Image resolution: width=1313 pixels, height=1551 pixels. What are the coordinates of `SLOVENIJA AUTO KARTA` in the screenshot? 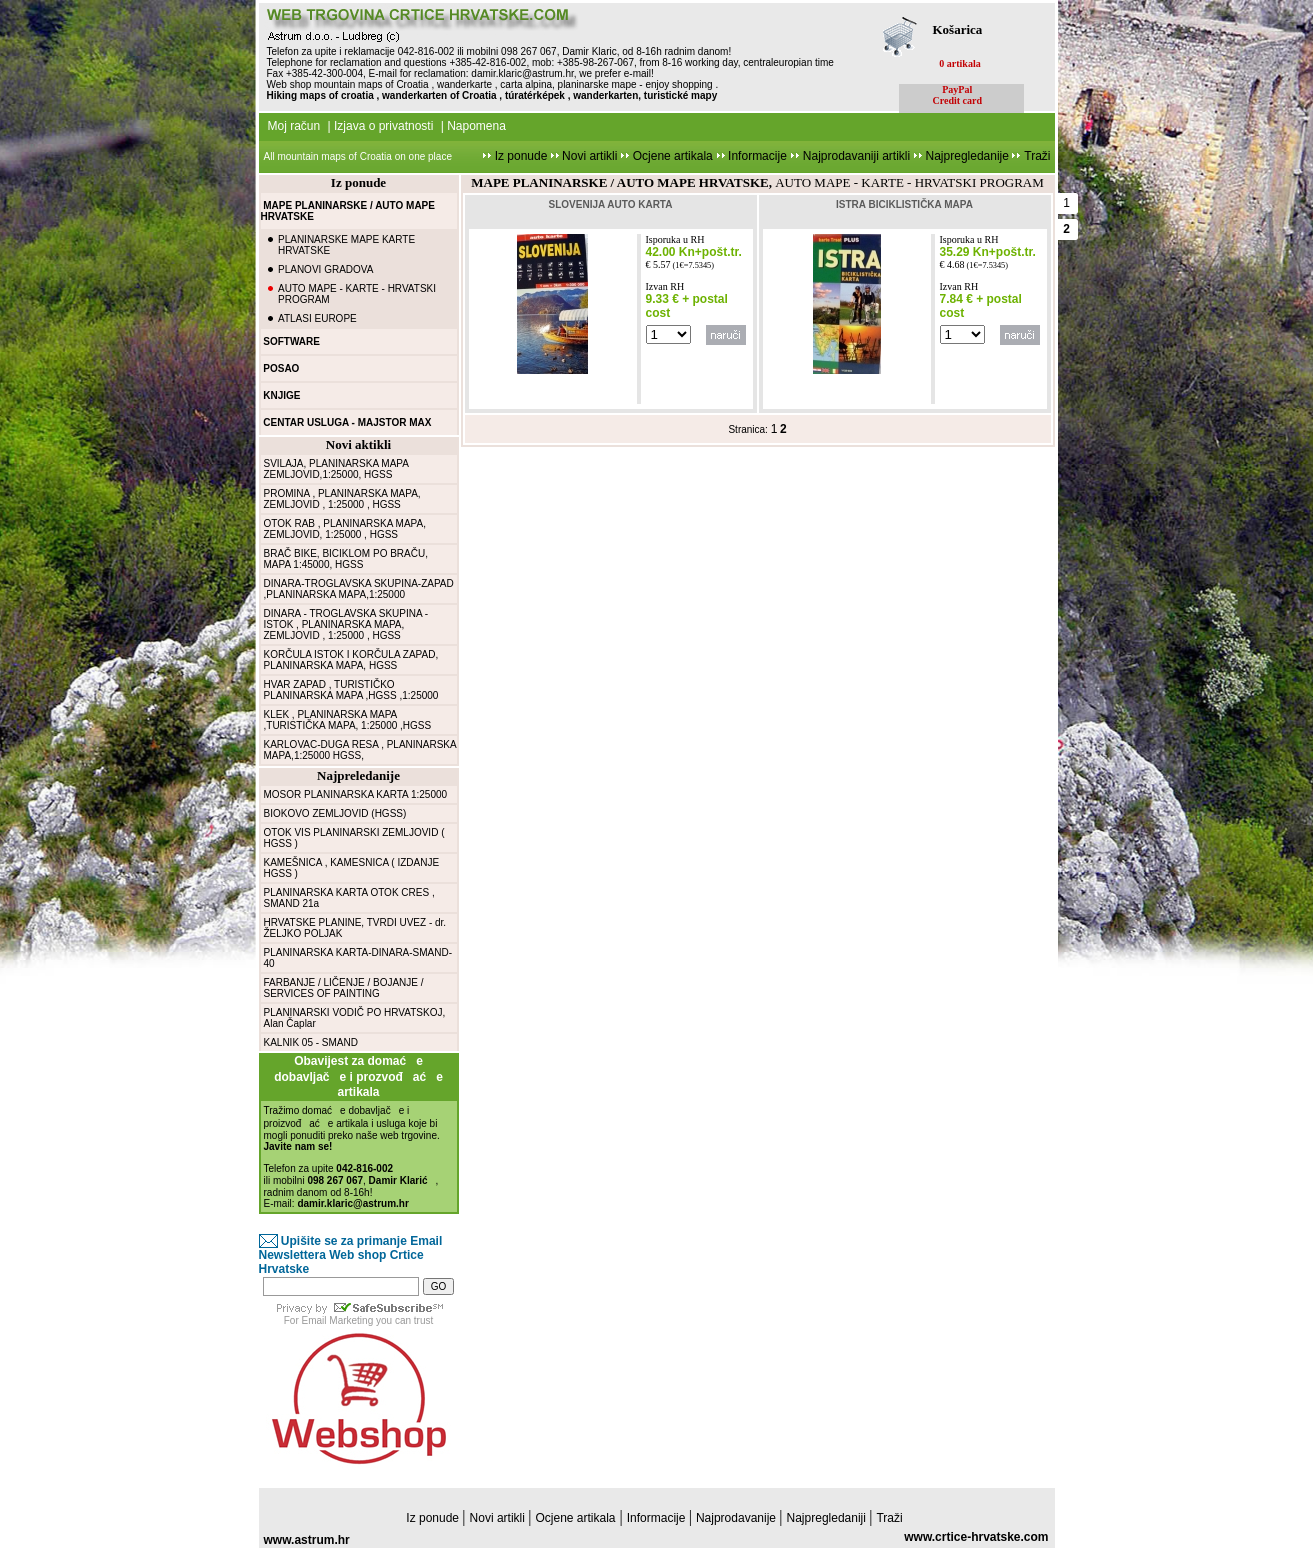 It's located at (611, 204).